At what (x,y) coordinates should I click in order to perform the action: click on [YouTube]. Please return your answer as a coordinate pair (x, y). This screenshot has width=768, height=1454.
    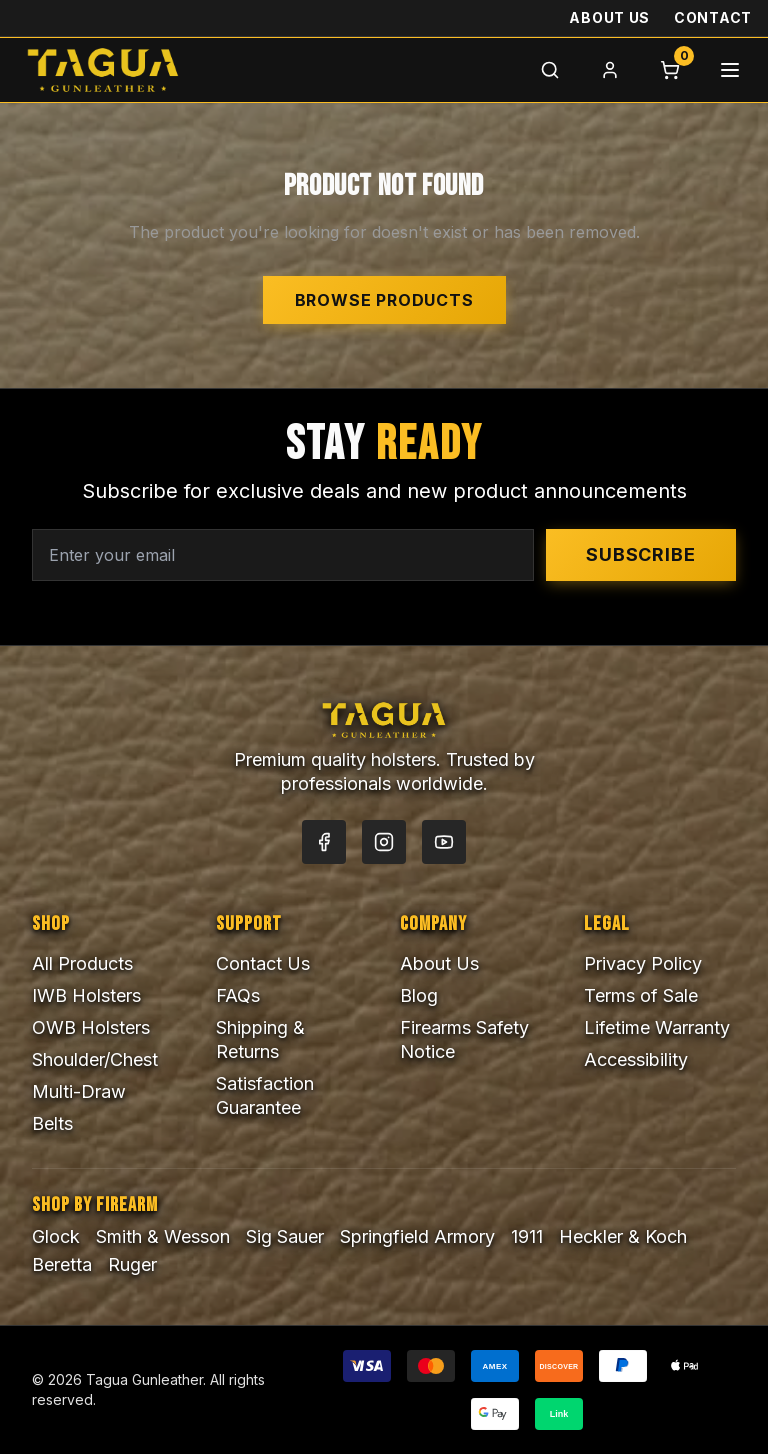
    Looking at the image, I should click on (444, 842).